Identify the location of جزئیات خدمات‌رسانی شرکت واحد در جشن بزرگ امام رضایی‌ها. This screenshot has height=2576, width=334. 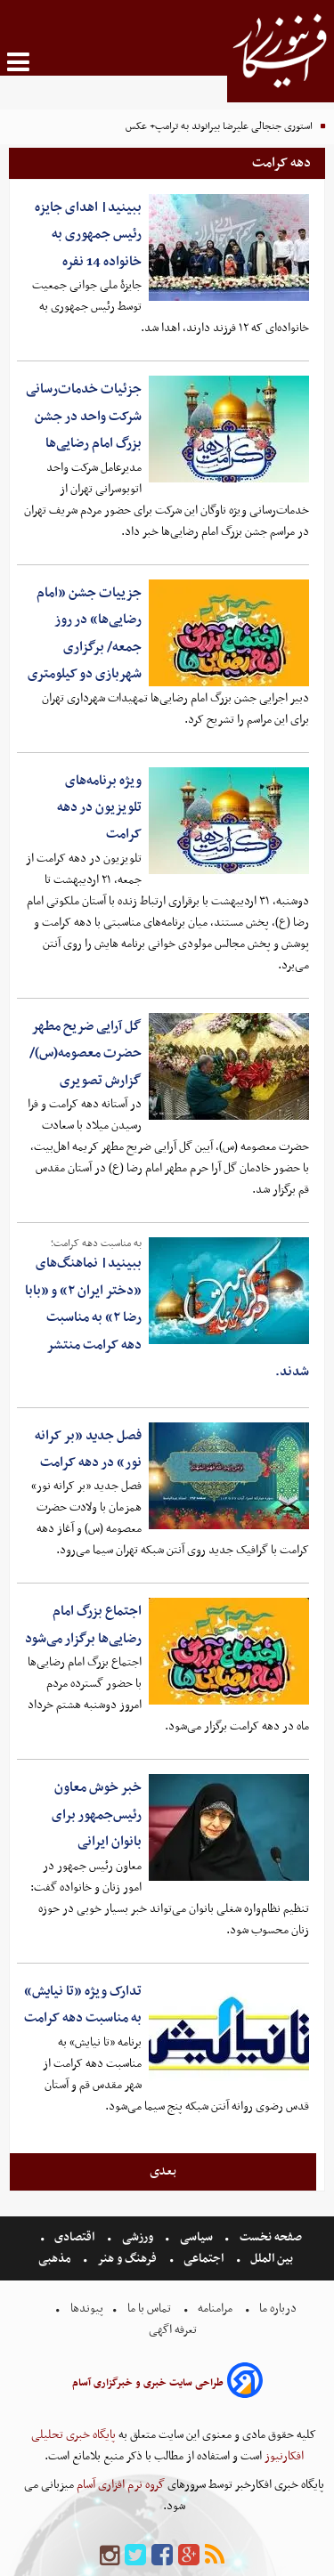
(84, 416).